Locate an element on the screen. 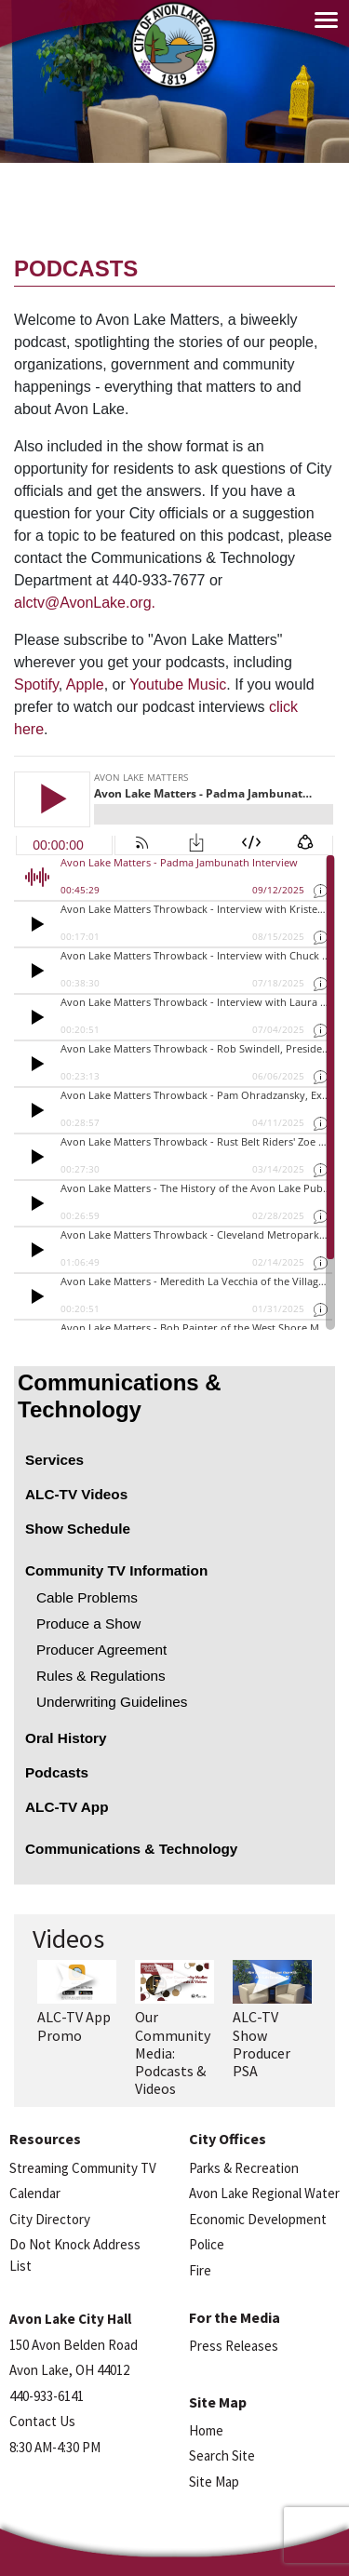  440-933-6141 is located at coordinates (46, 2396).